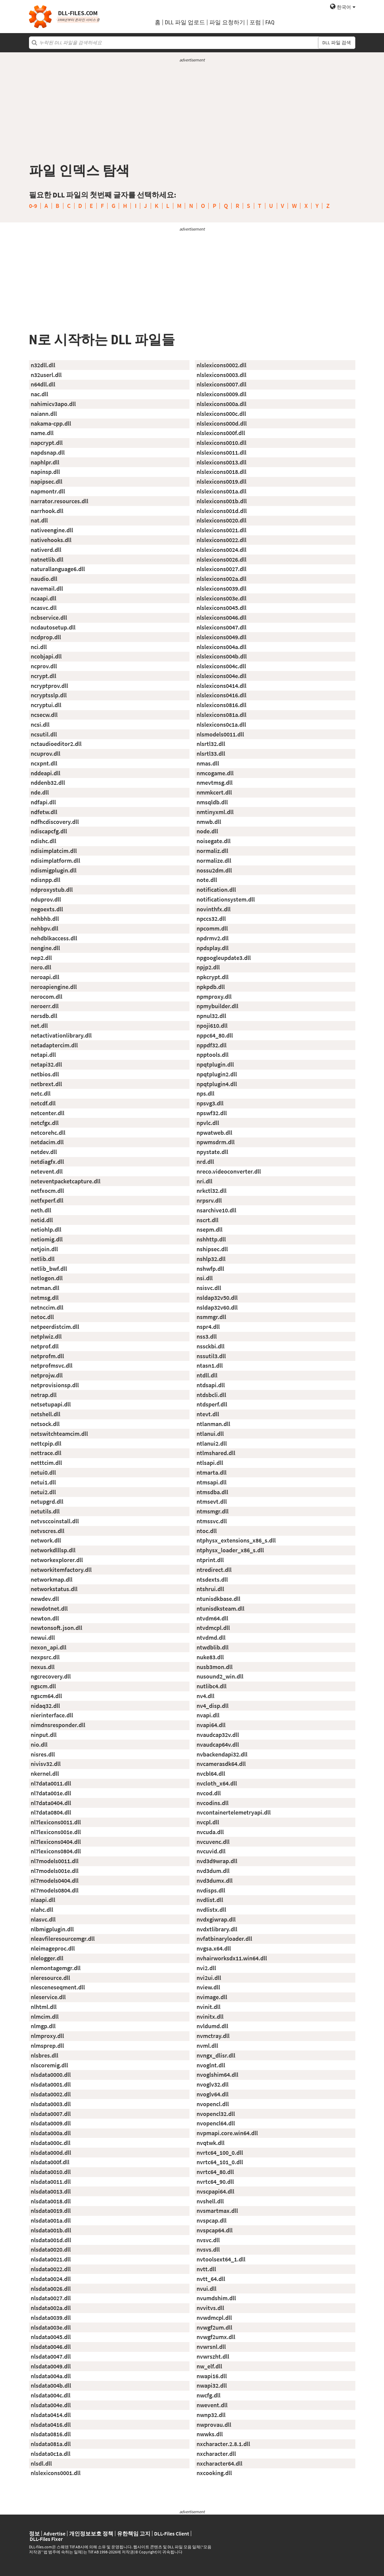  What do you see at coordinates (51, 2347) in the screenshot?
I see `nlsdata0046.dll` at bounding box center [51, 2347].